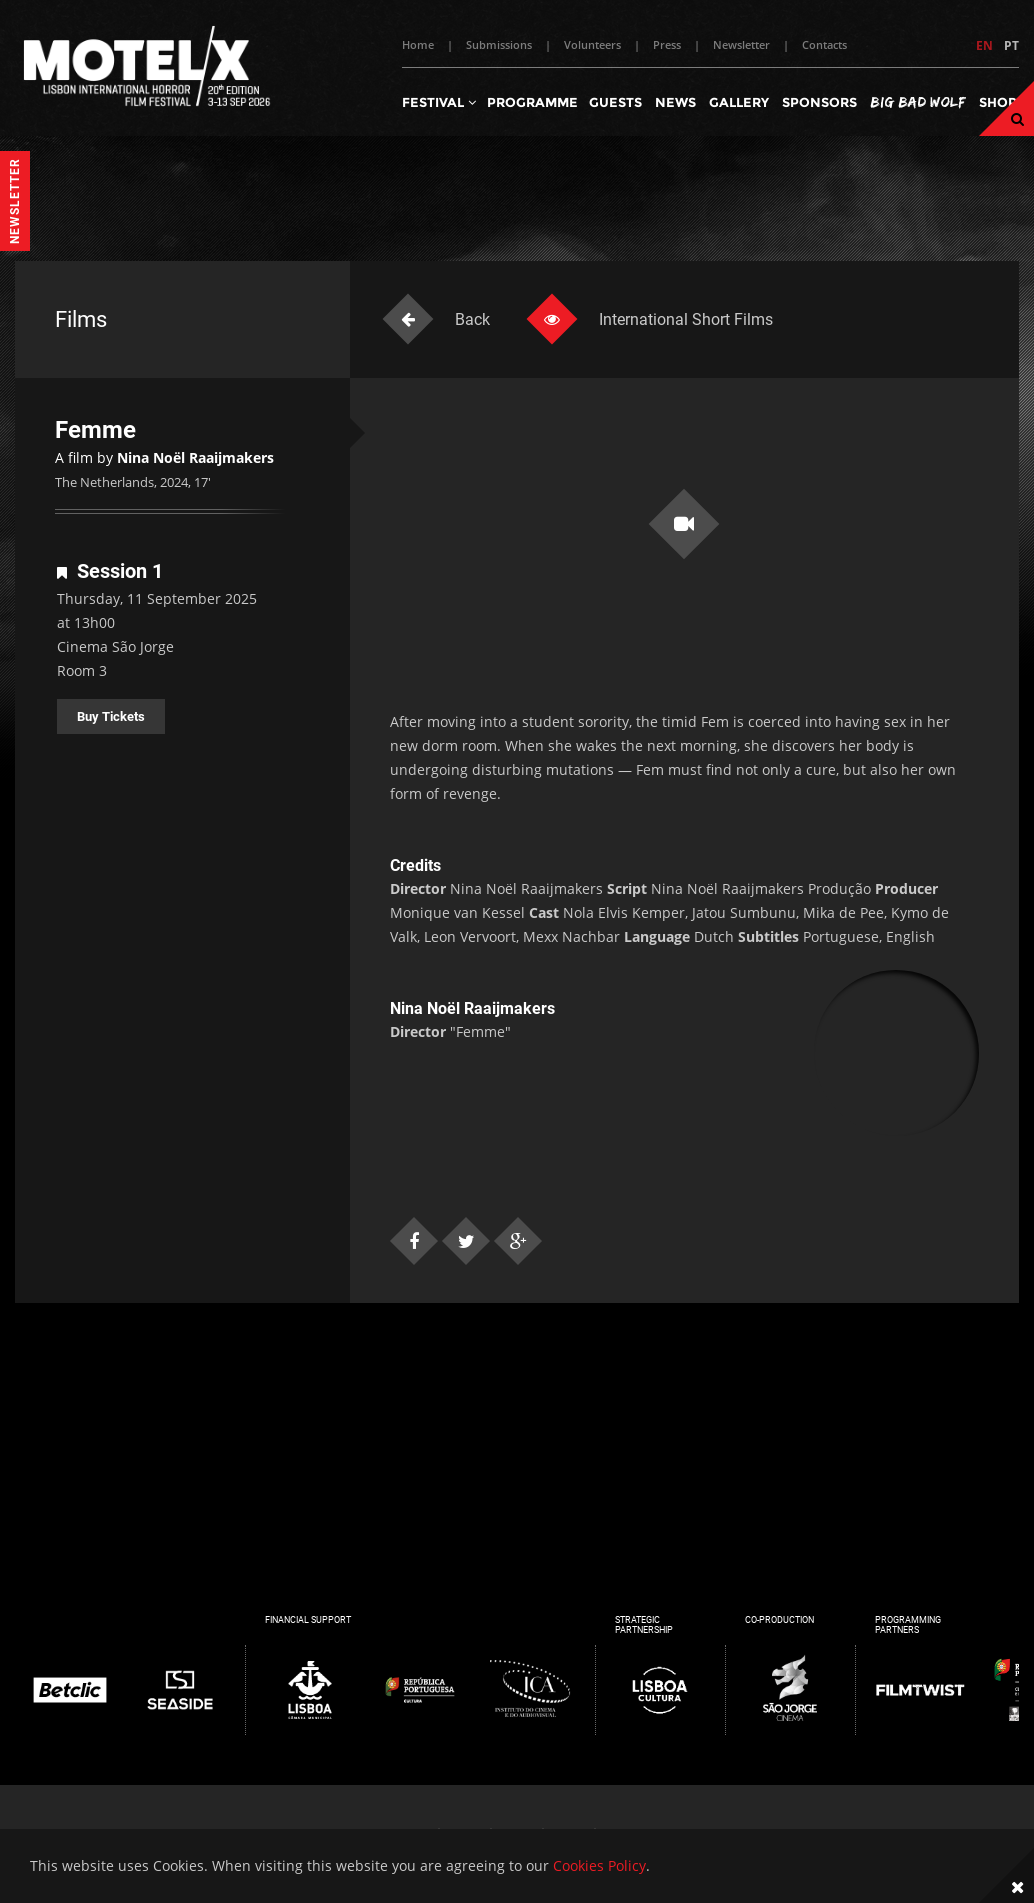 The height and width of the screenshot is (1903, 1034). What do you see at coordinates (418, 44) in the screenshot?
I see `Home` at bounding box center [418, 44].